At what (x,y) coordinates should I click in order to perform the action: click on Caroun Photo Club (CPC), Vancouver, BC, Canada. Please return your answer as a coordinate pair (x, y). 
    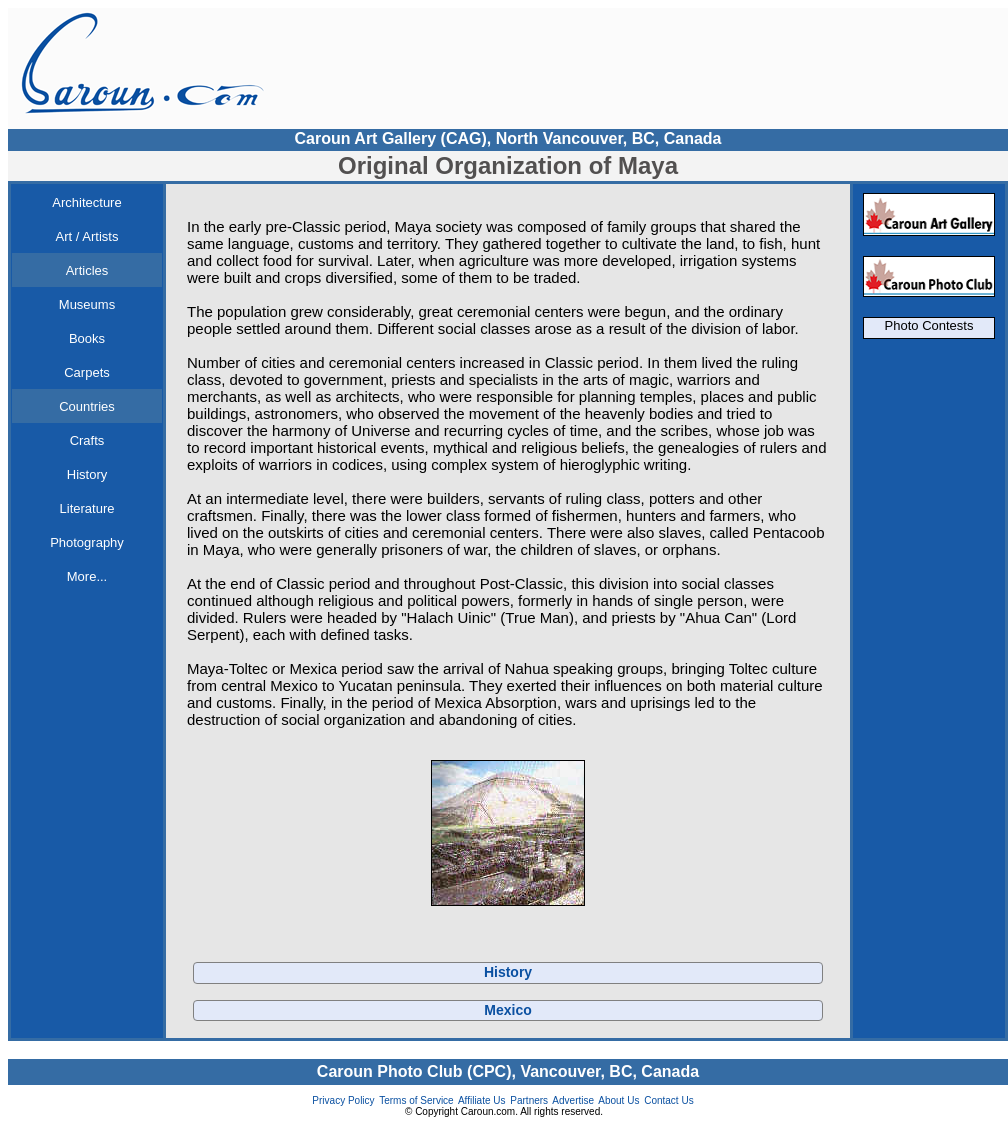
    Looking at the image, I should click on (508, 1071).